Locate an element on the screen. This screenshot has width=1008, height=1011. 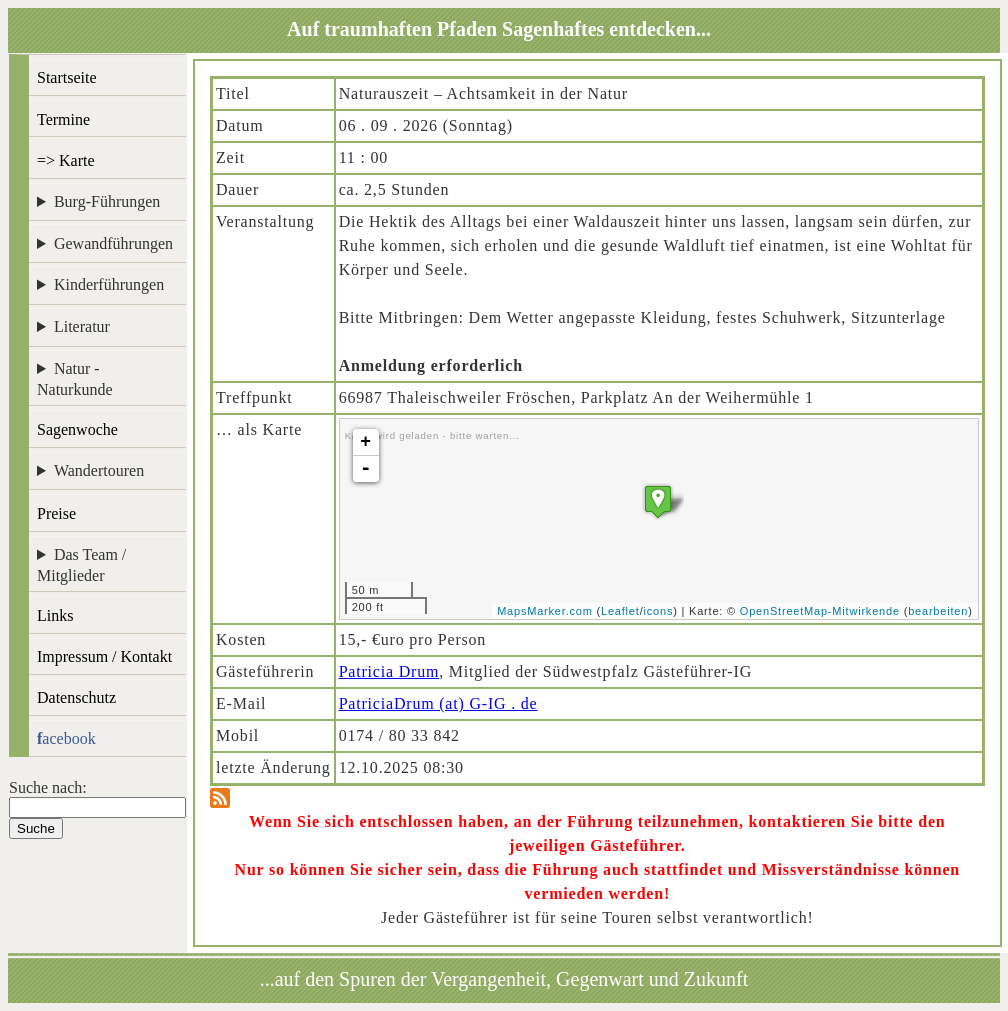
Preise is located at coordinates (56, 513).